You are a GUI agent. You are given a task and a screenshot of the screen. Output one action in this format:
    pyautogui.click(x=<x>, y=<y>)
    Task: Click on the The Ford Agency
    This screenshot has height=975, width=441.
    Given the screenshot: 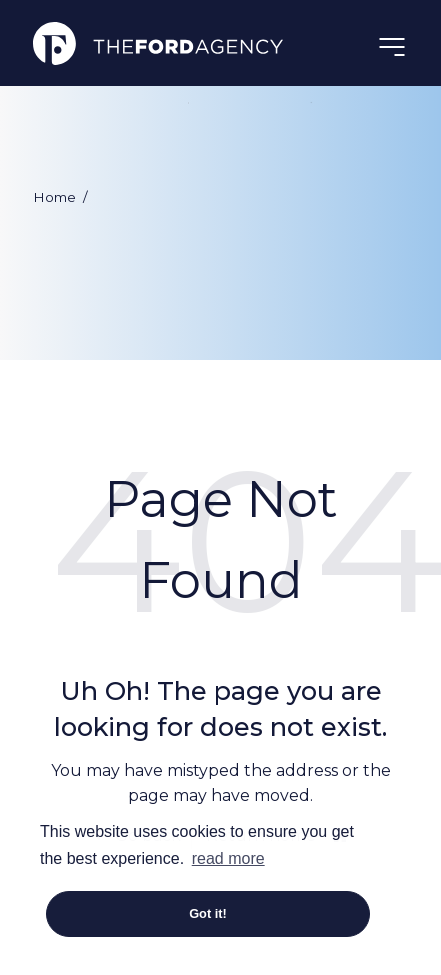 What is the action you would take?
    pyautogui.click(x=158, y=43)
    